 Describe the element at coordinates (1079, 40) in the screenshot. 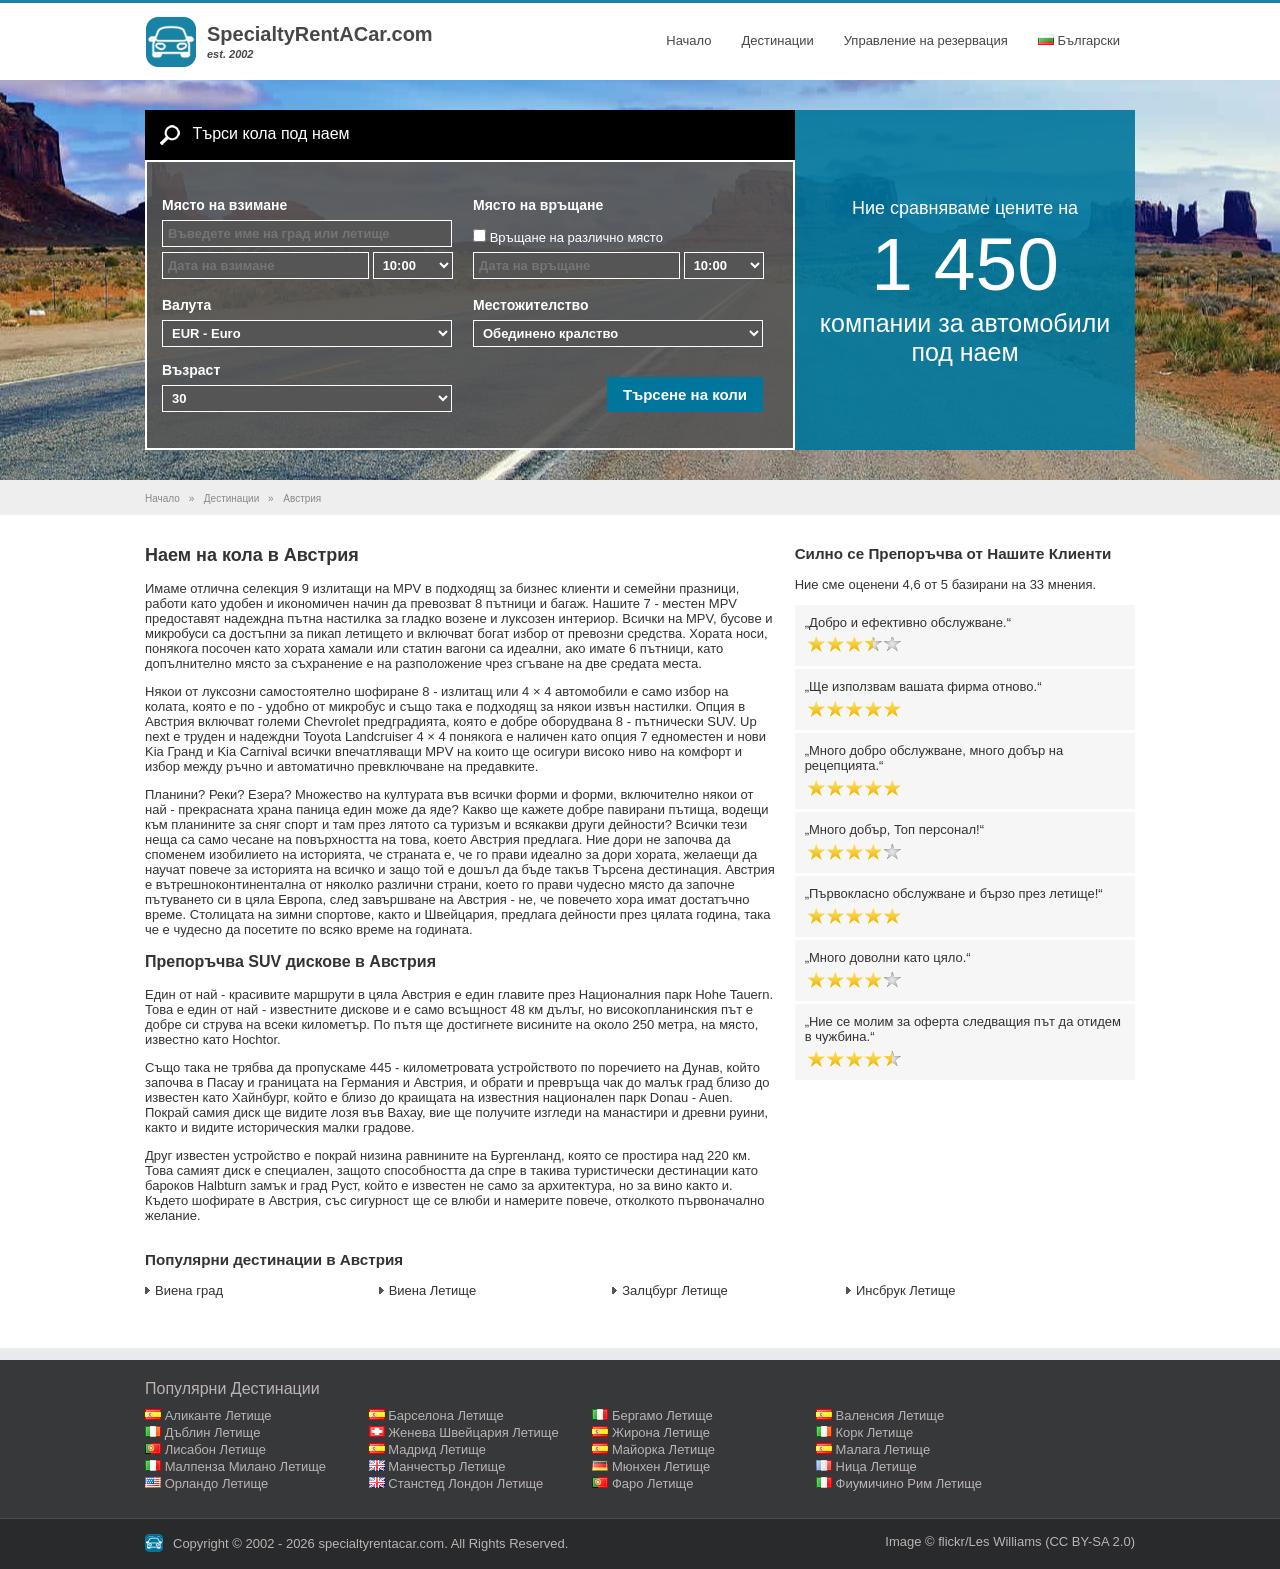

I see `Български` at that location.